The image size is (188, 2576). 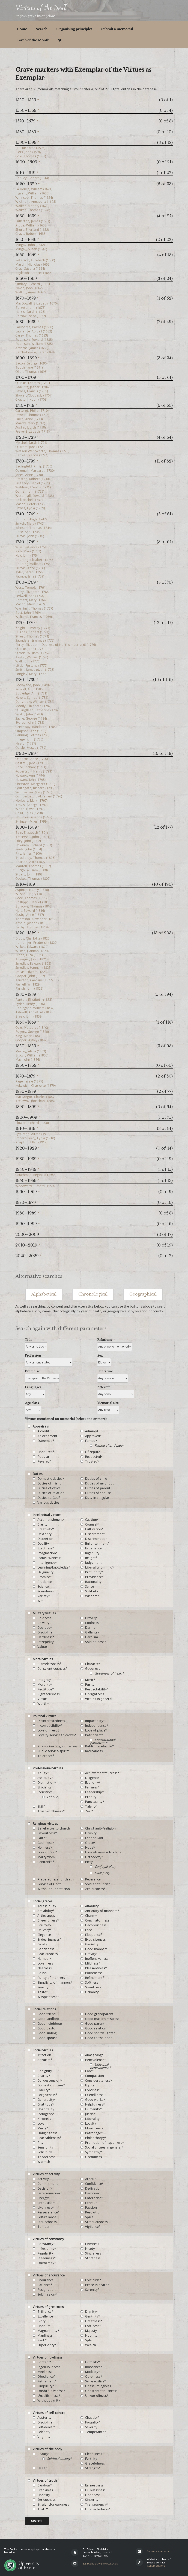 I want to click on Ingenuity, so click(x=89, y=1553).